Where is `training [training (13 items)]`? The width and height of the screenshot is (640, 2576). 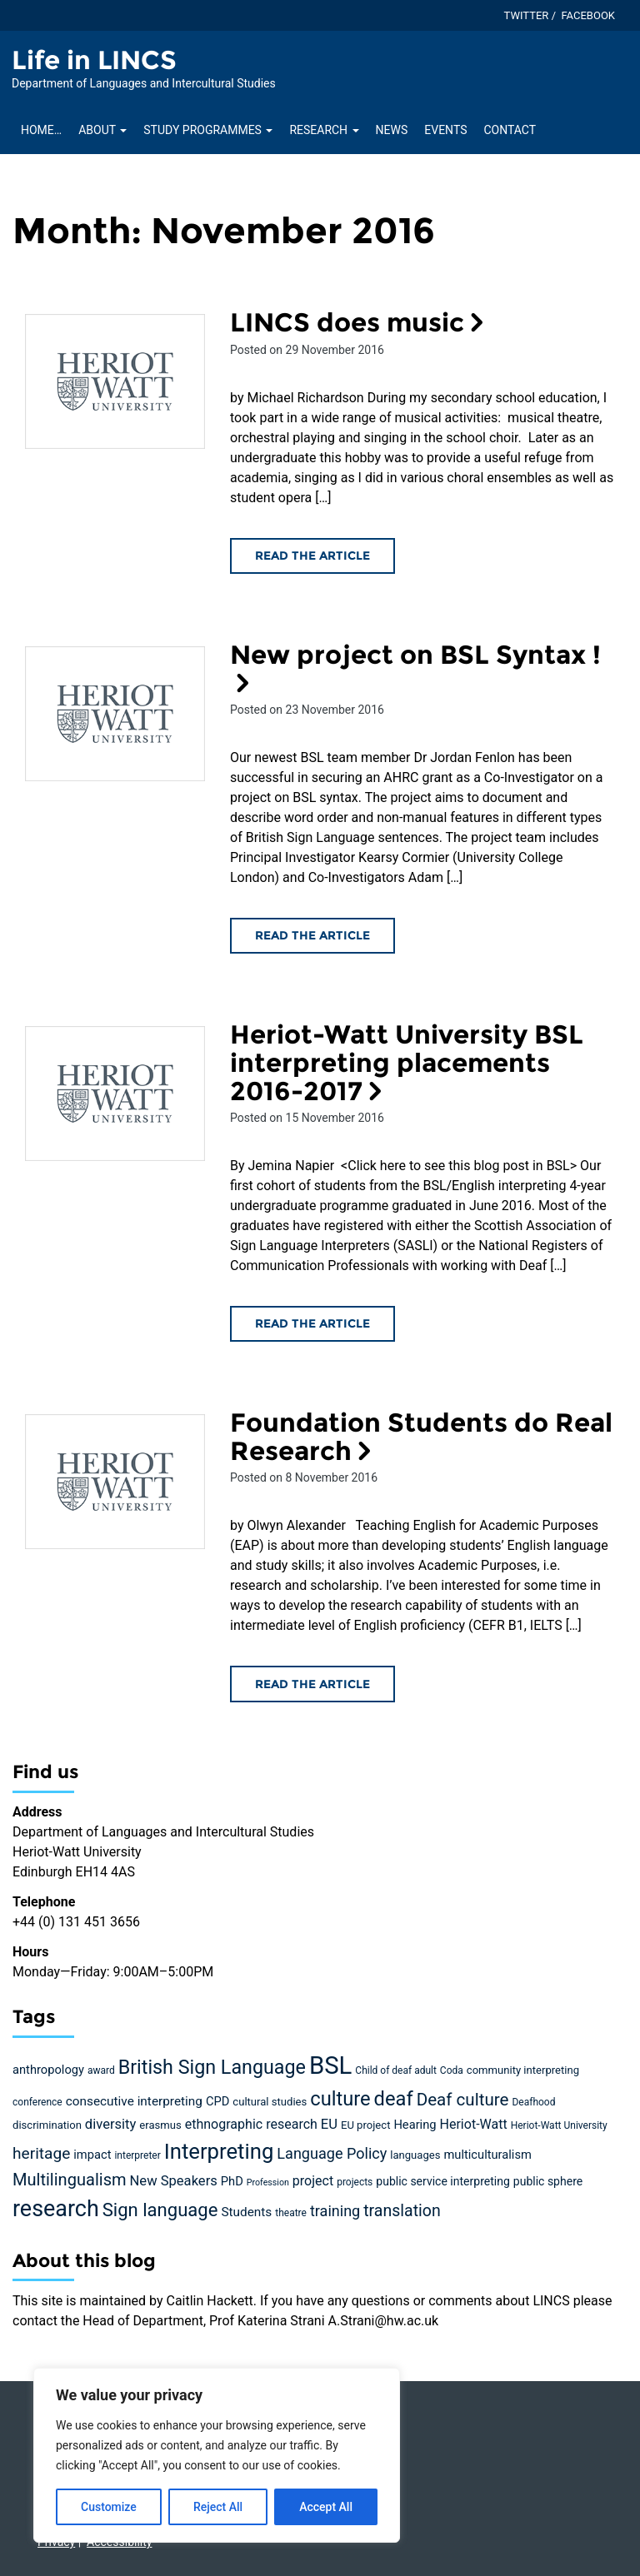
training [training (13 items)] is located at coordinates (335, 2211).